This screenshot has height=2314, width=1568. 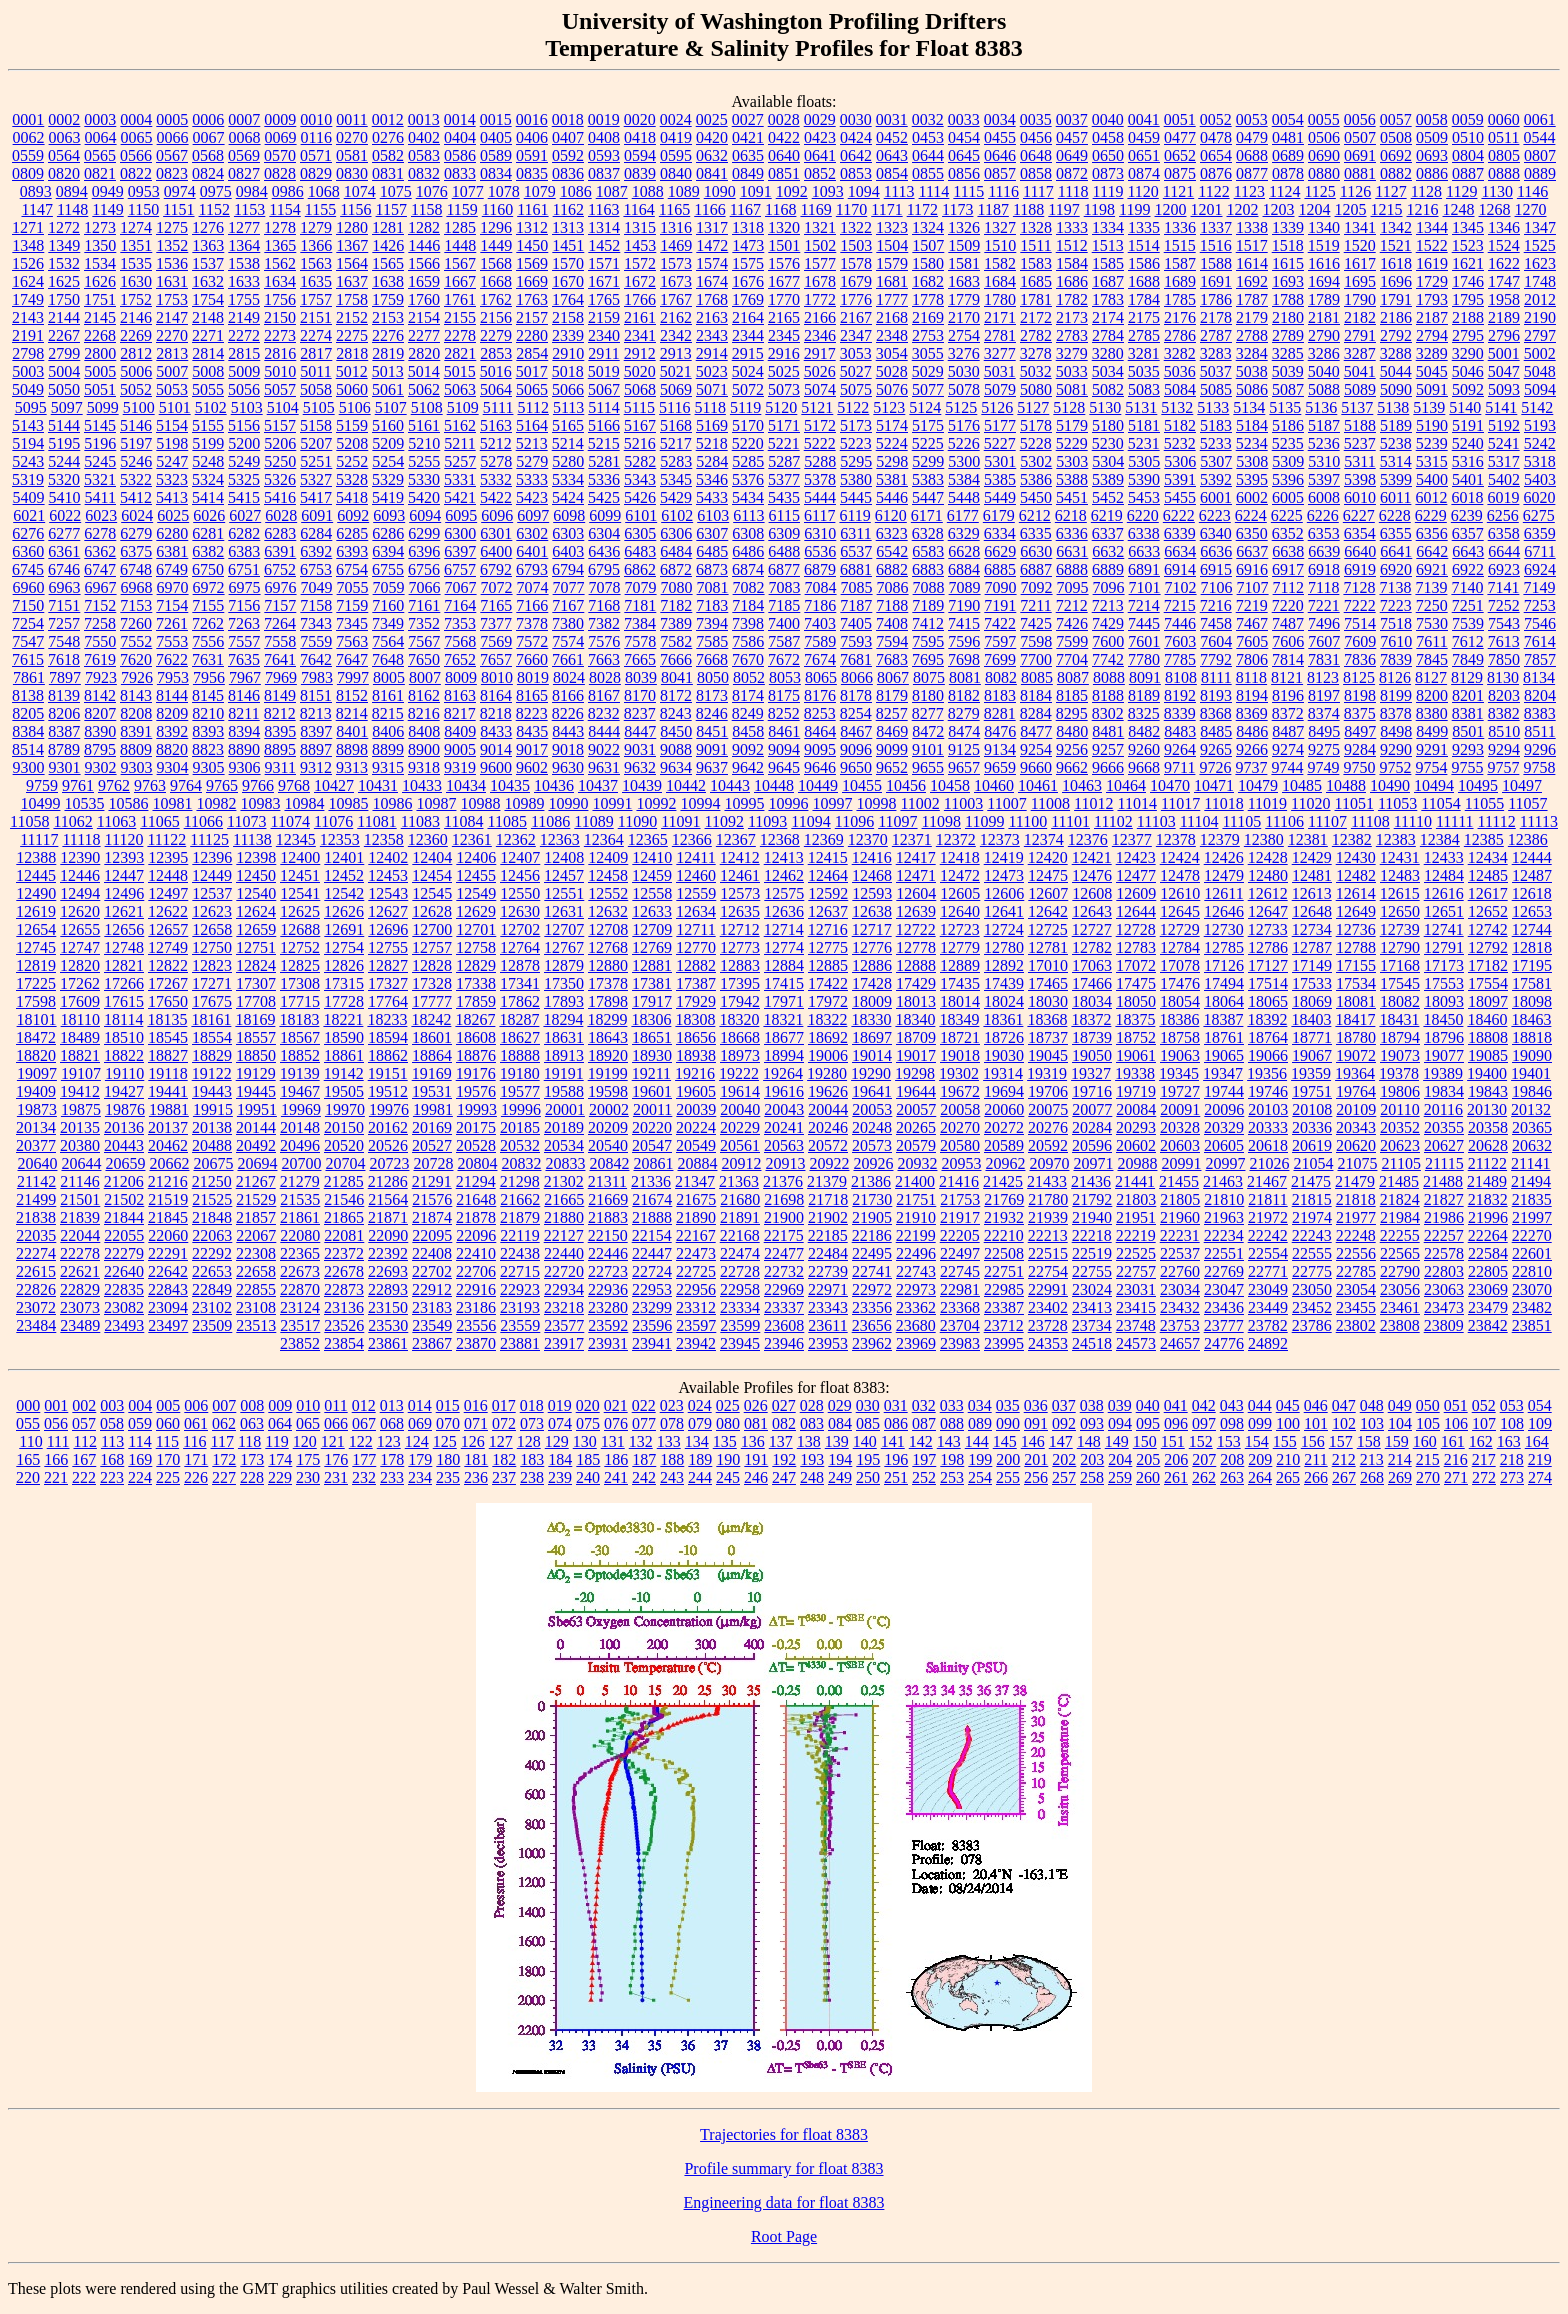 What do you see at coordinates (28, 245) in the screenshot?
I see `1348` at bounding box center [28, 245].